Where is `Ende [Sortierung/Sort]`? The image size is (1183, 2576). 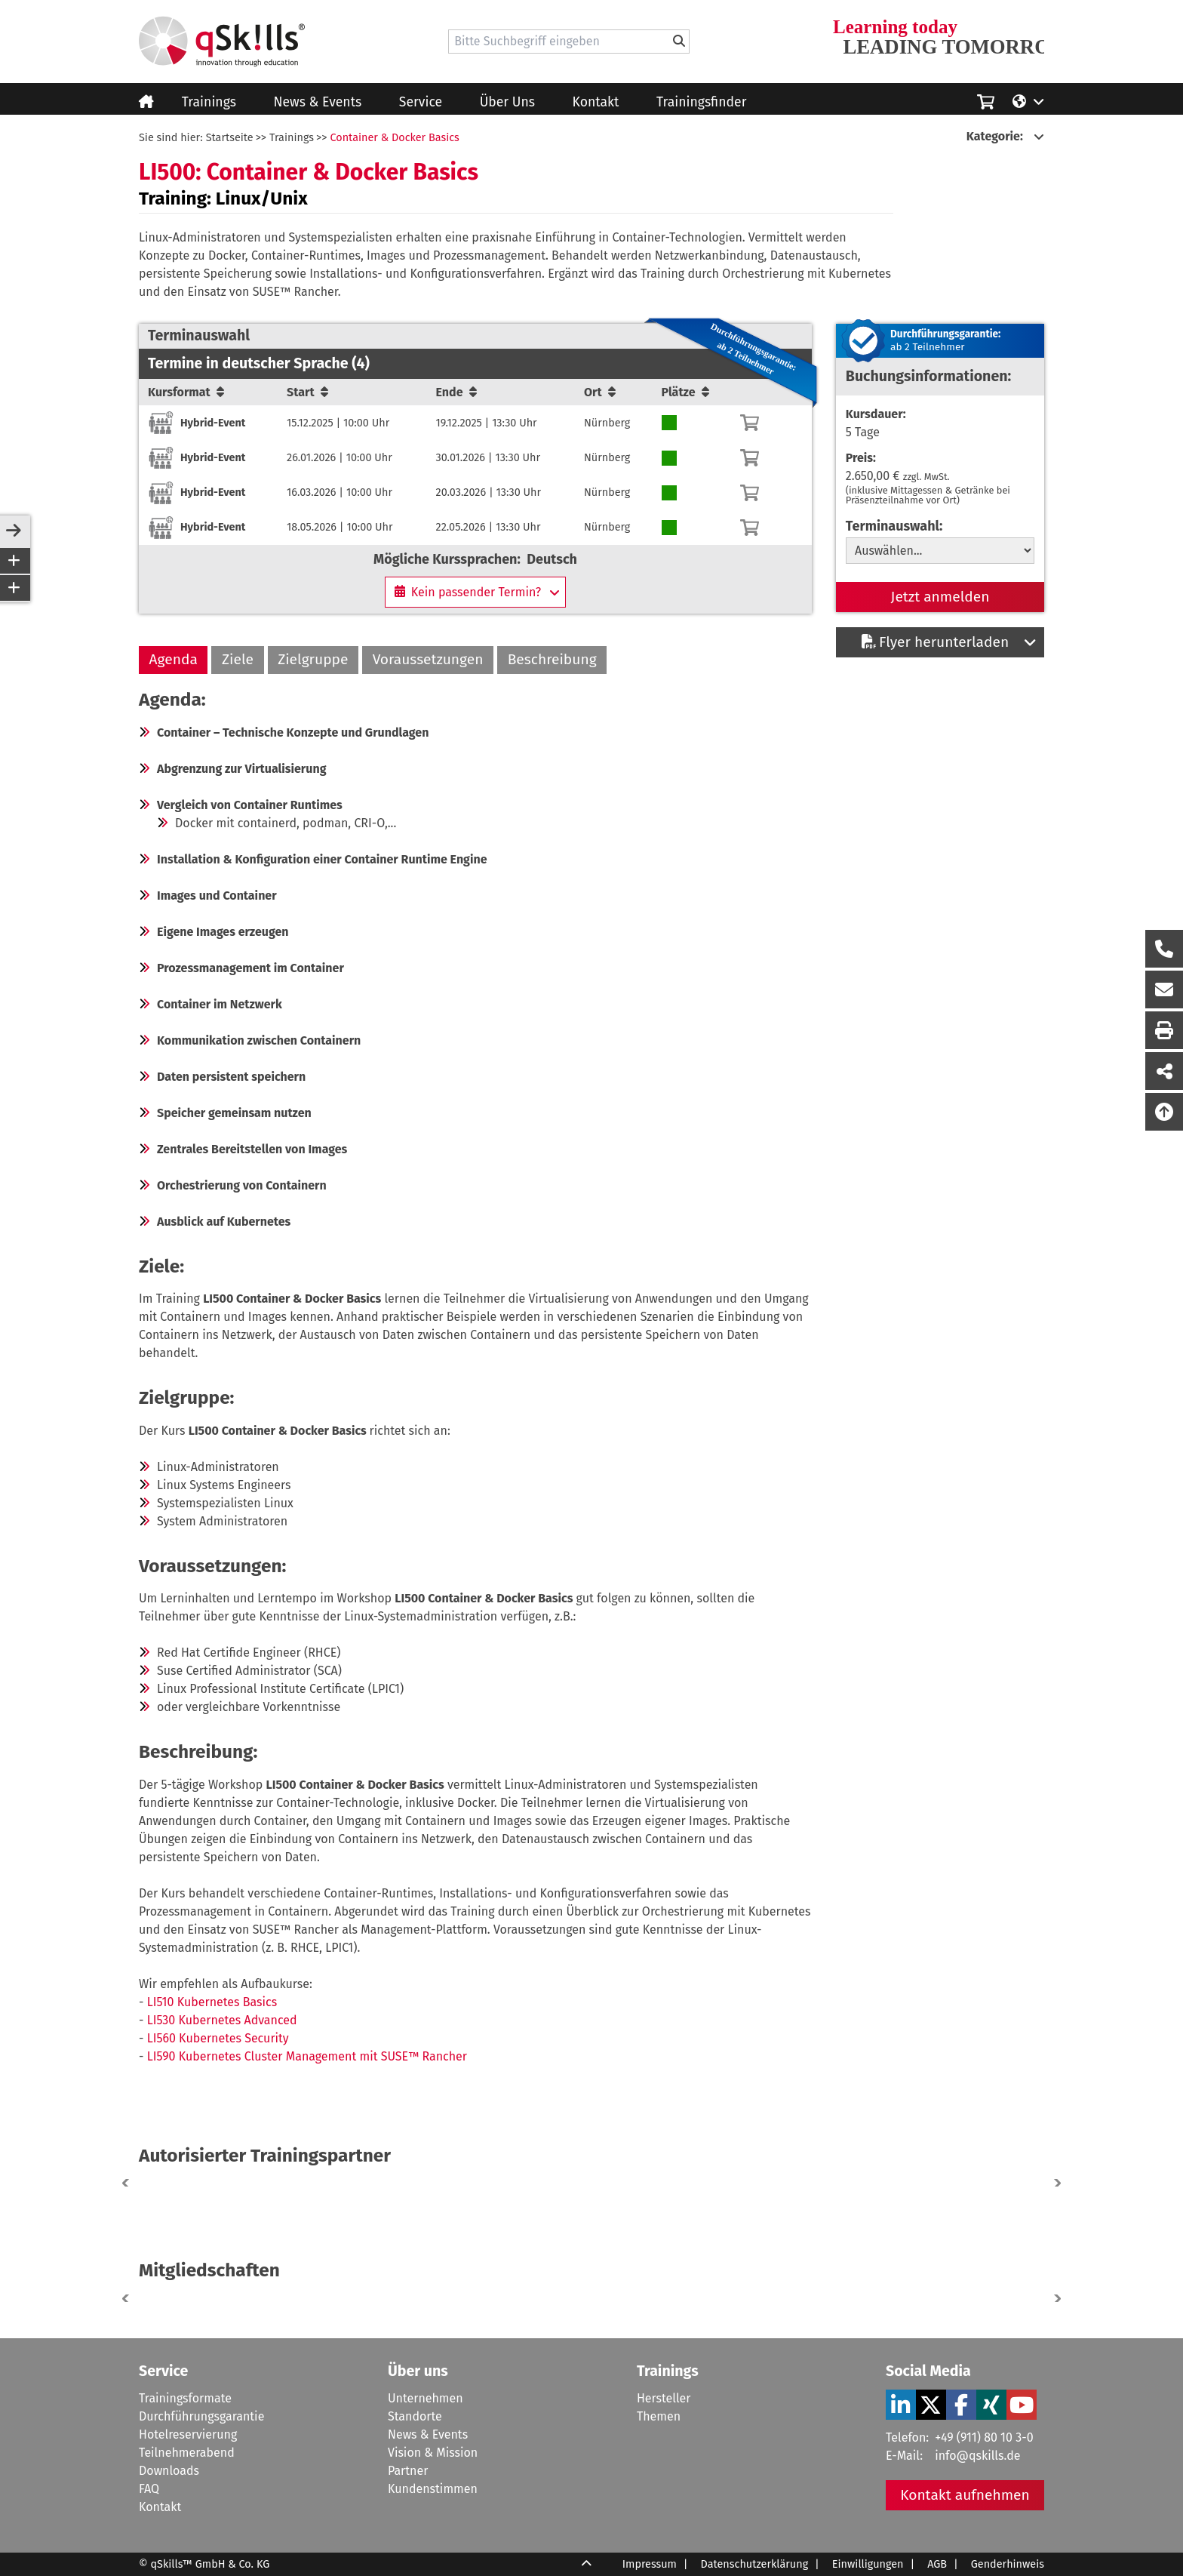 Ende [Sortierung/Sort] is located at coordinates (456, 392).